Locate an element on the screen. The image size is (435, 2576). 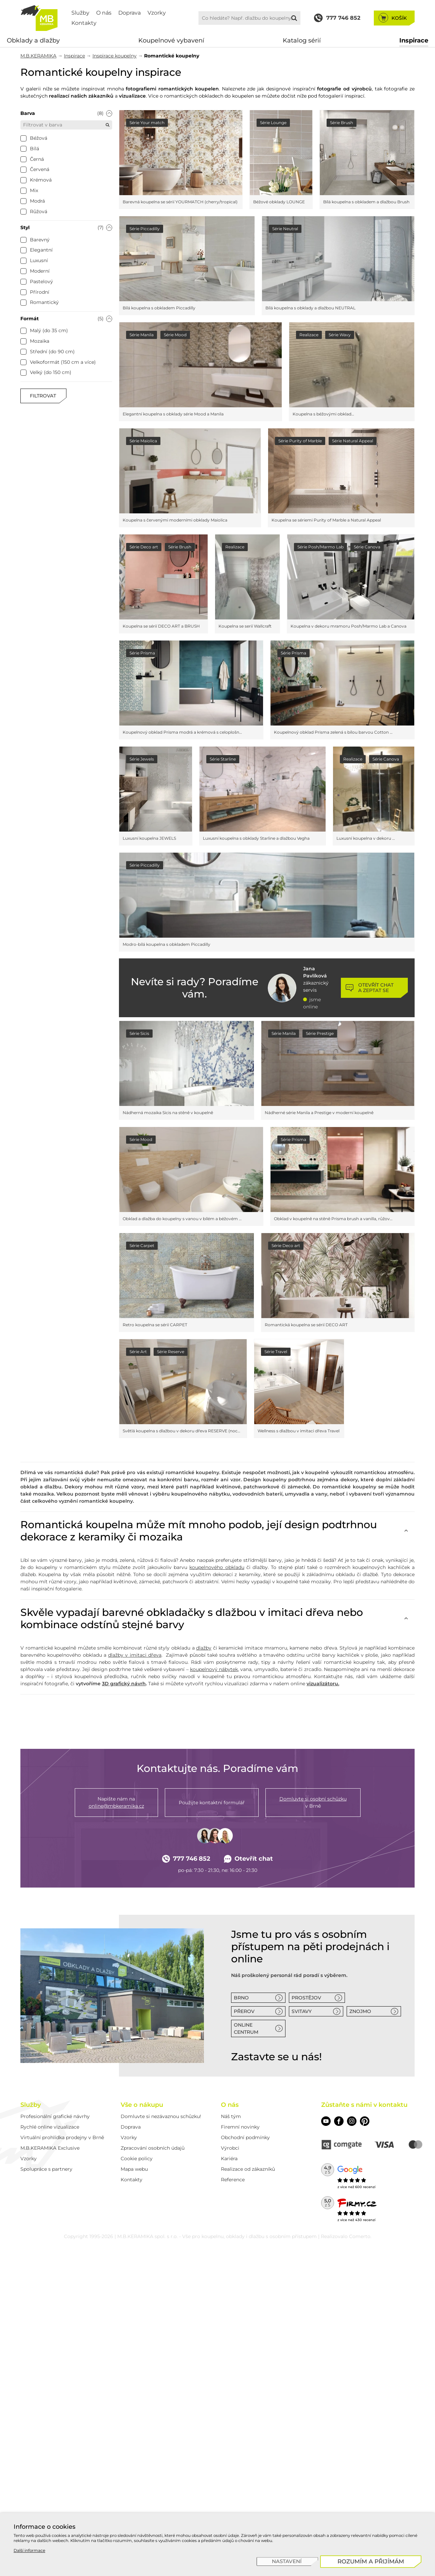
O nás is located at coordinates (103, 13).